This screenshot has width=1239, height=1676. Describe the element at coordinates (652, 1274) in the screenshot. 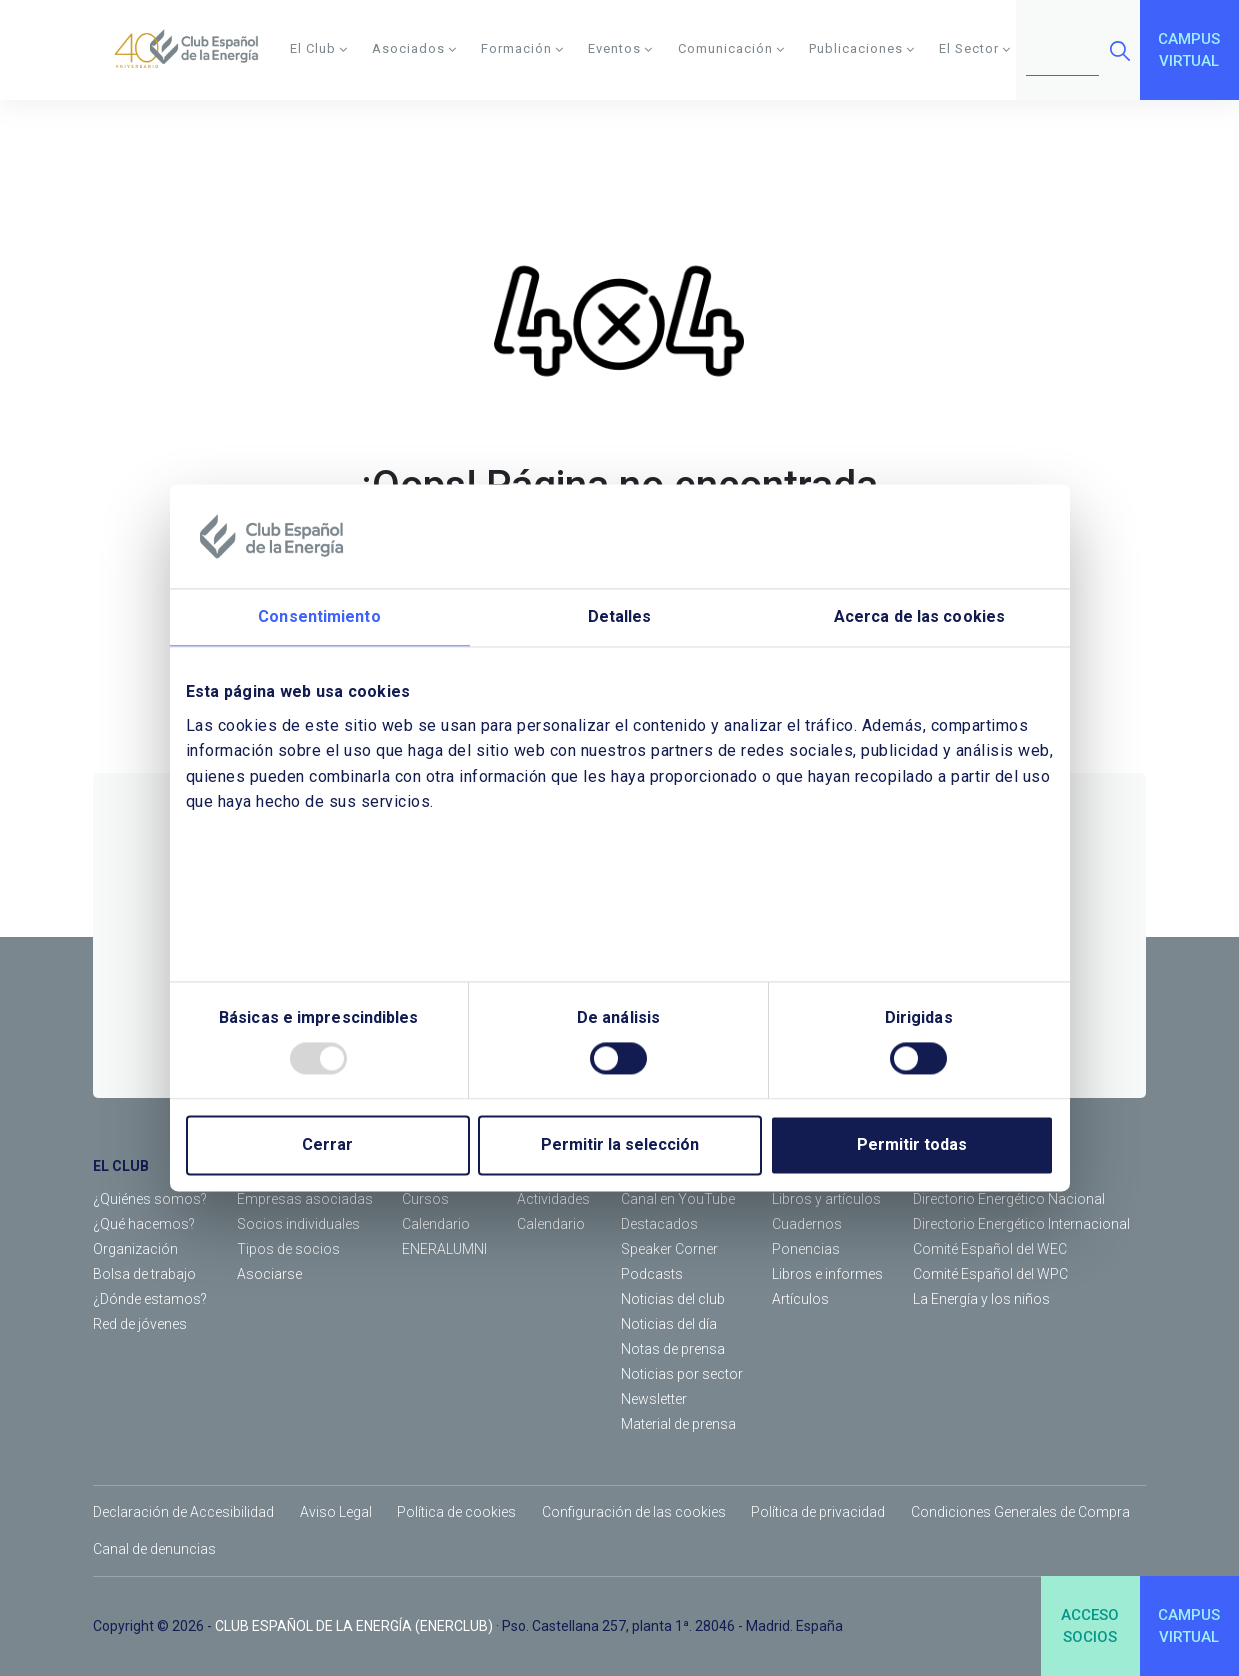

I see `Podcasts` at that location.